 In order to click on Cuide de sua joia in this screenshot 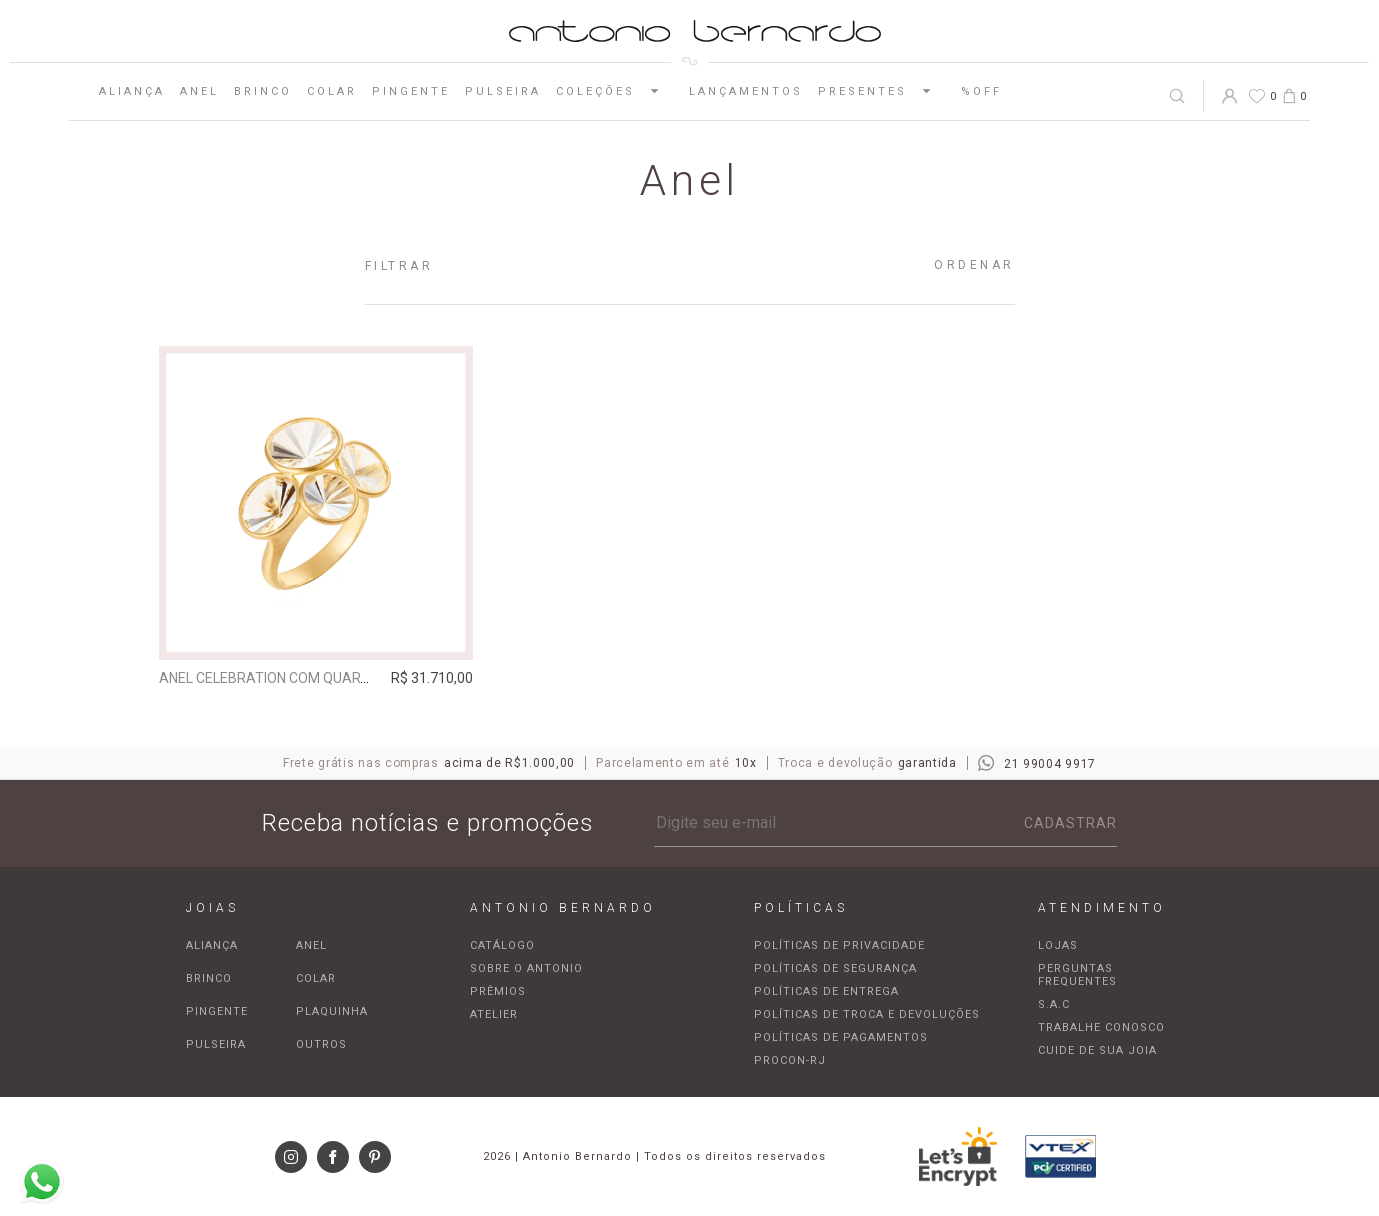, I will do `click(1097, 1050)`.